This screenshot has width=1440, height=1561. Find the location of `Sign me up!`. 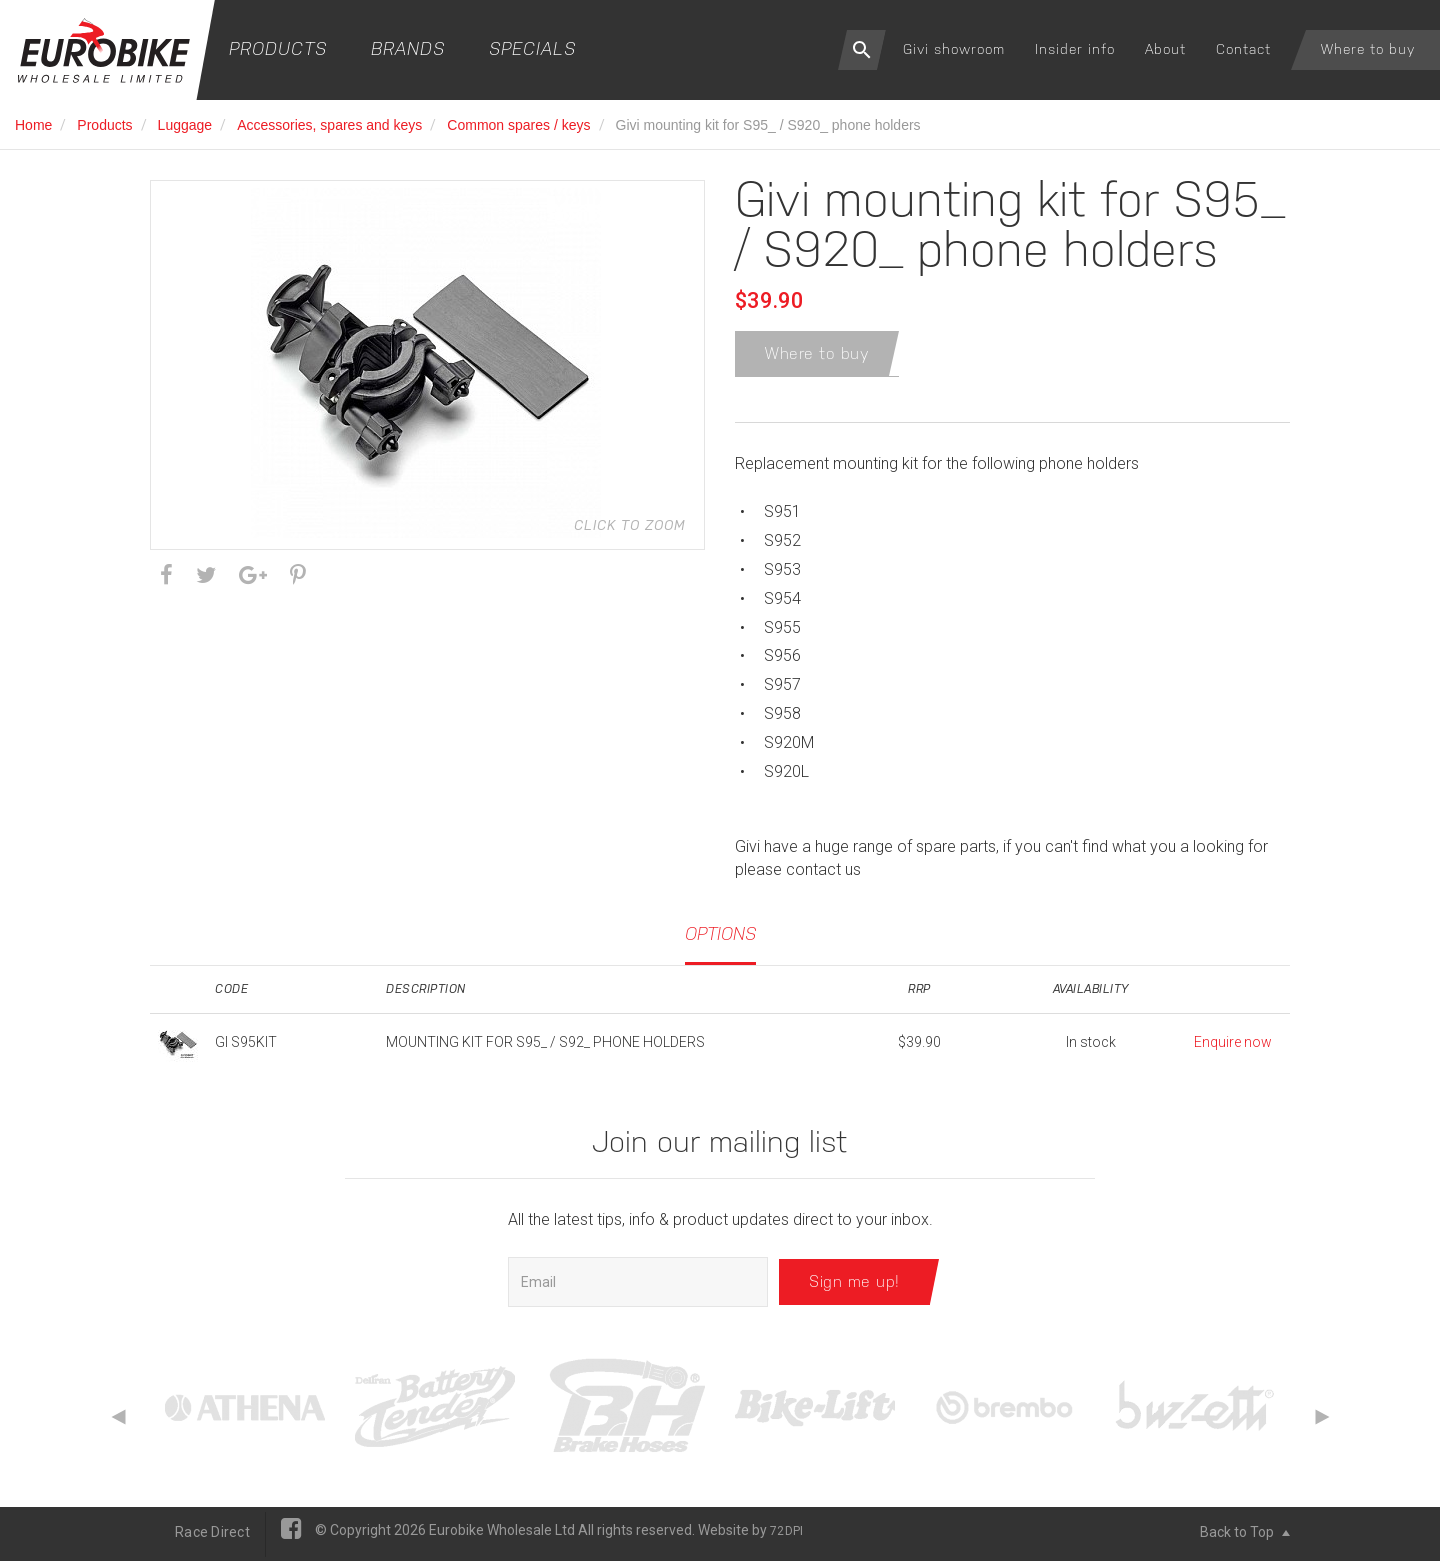

Sign me up! is located at coordinates (854, 1285).